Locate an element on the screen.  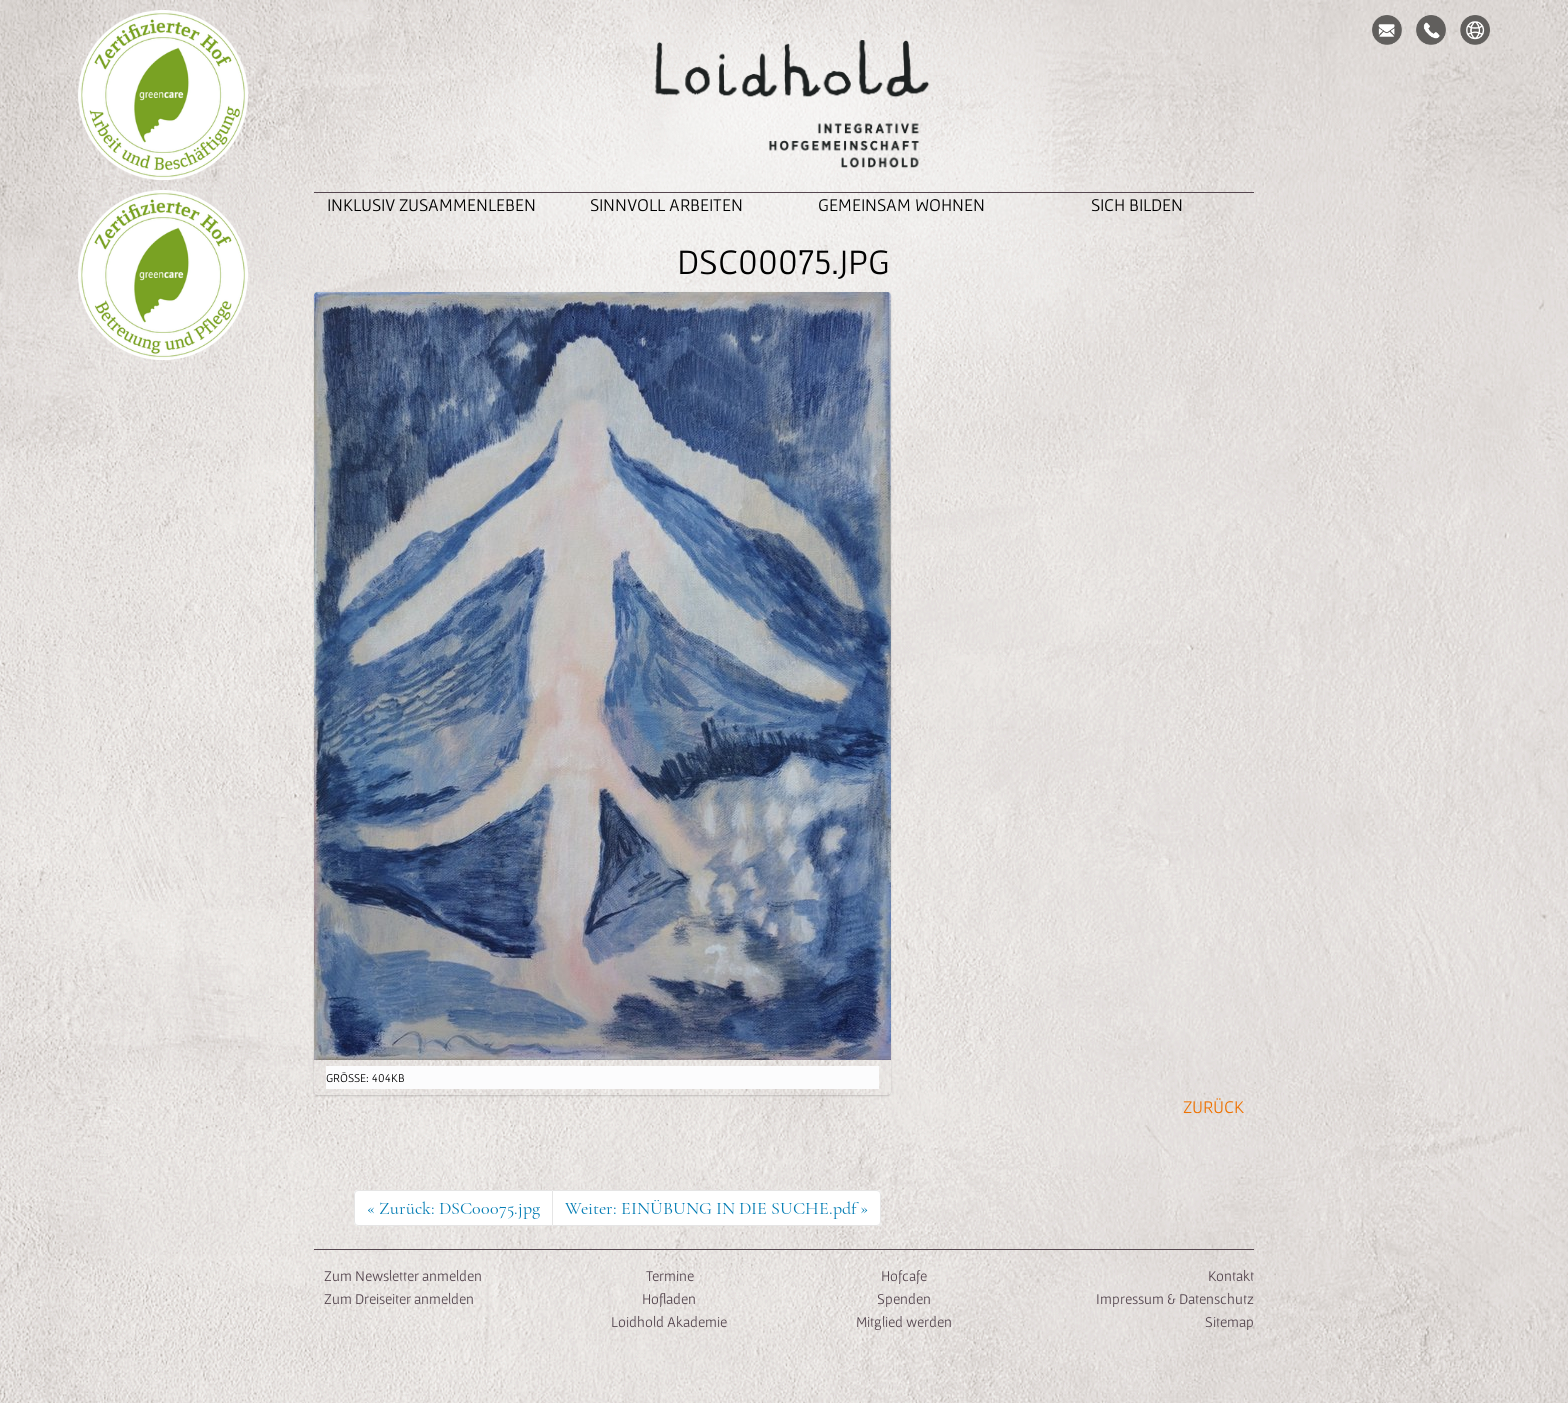
Gemeinsam Wohnen [button] is located at coordinates (901, 204).